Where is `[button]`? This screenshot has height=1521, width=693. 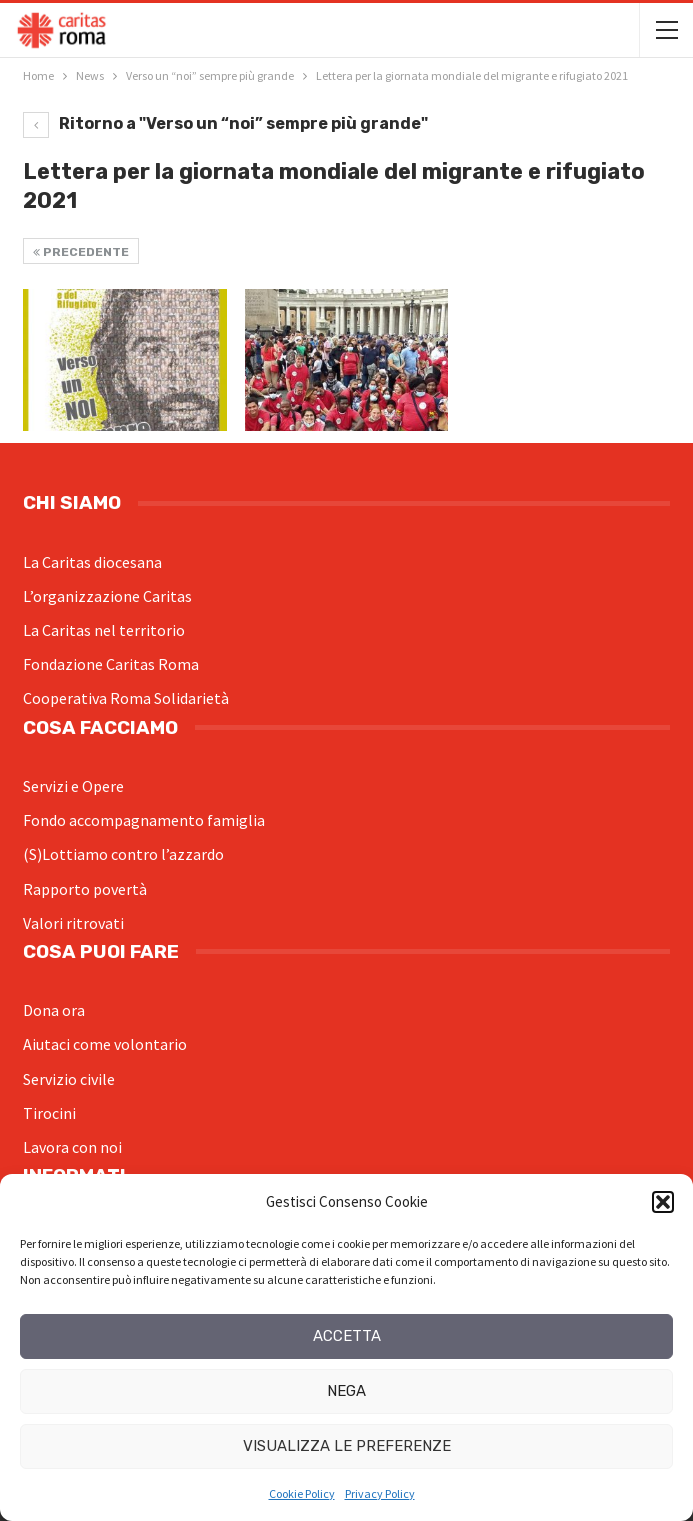 [button] is located at coordinates (663, 1202).